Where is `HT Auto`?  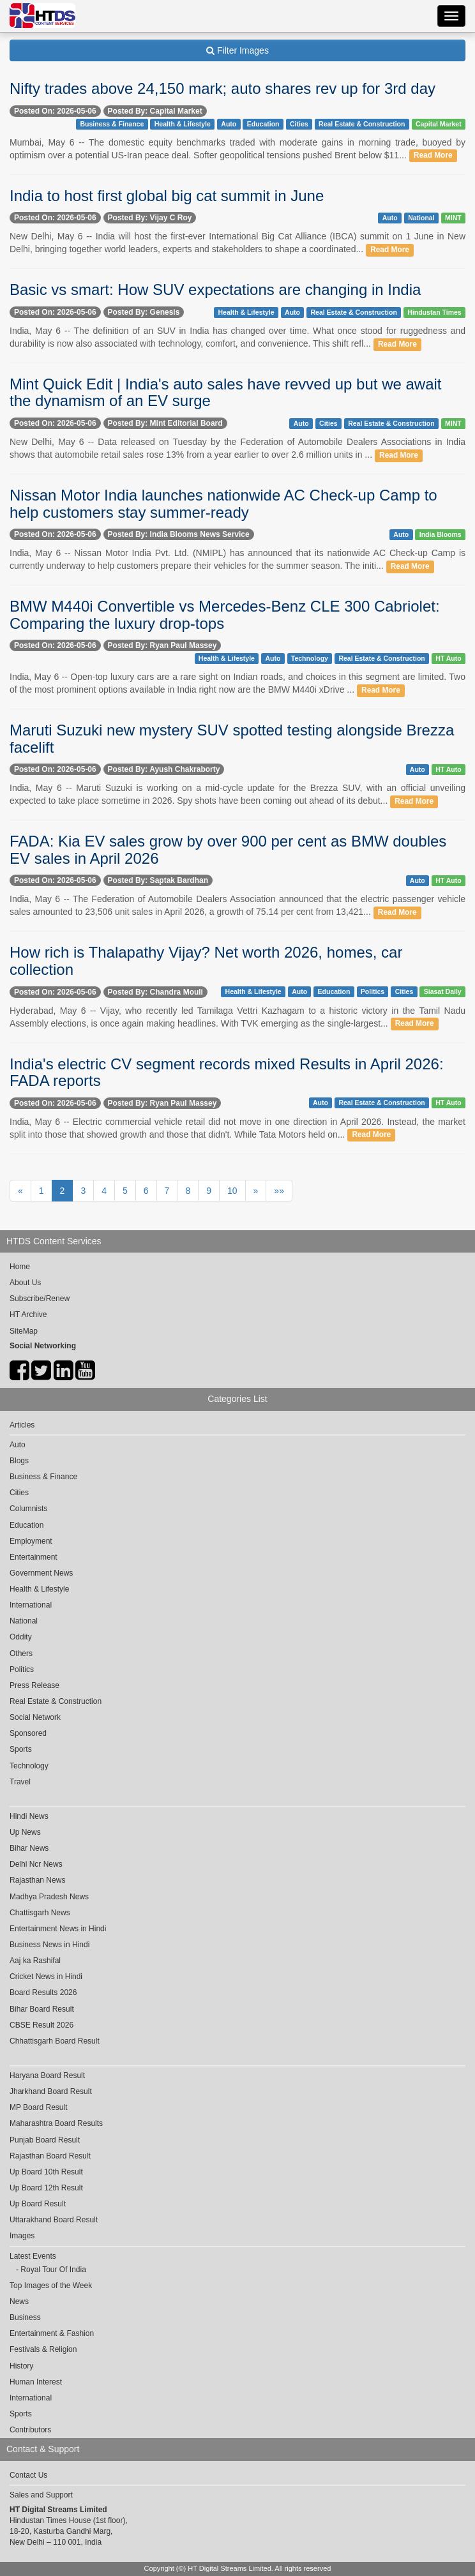 HT Auto is located at coordinates (448, 658).